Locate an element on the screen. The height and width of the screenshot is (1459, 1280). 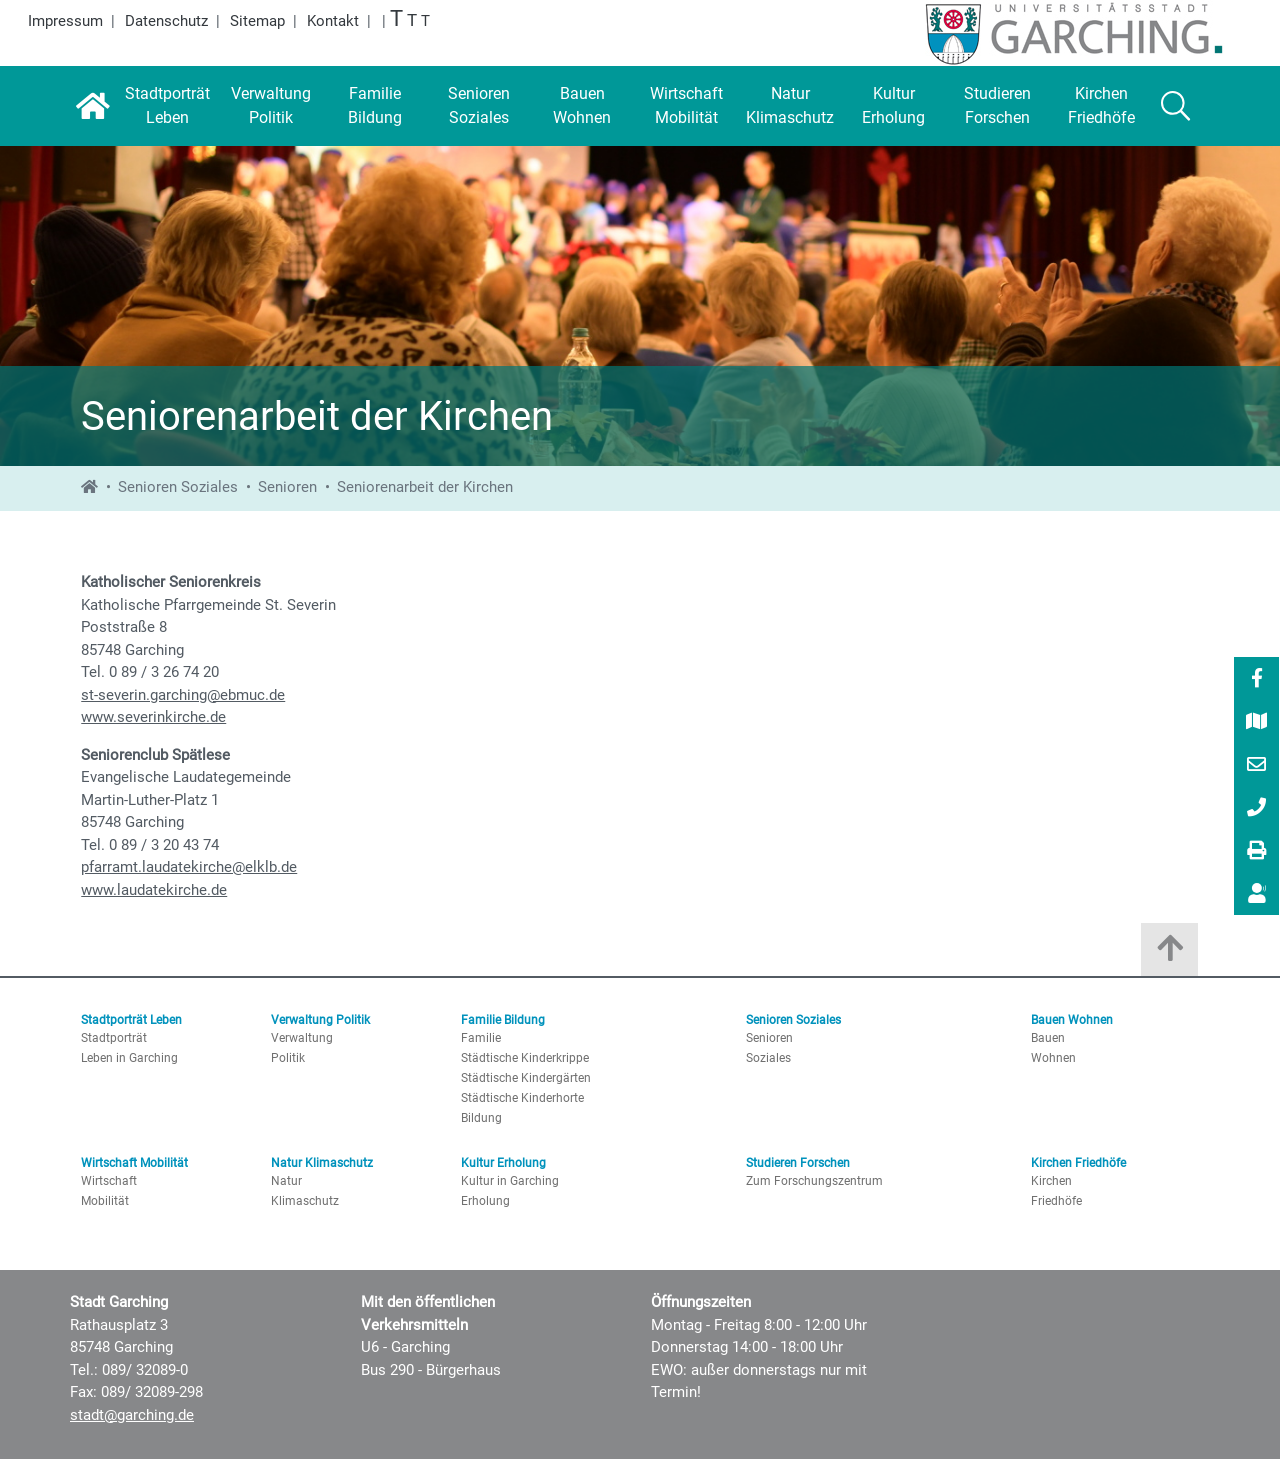
Städtische Kinderhorte is located at coordinates (522, 1098).